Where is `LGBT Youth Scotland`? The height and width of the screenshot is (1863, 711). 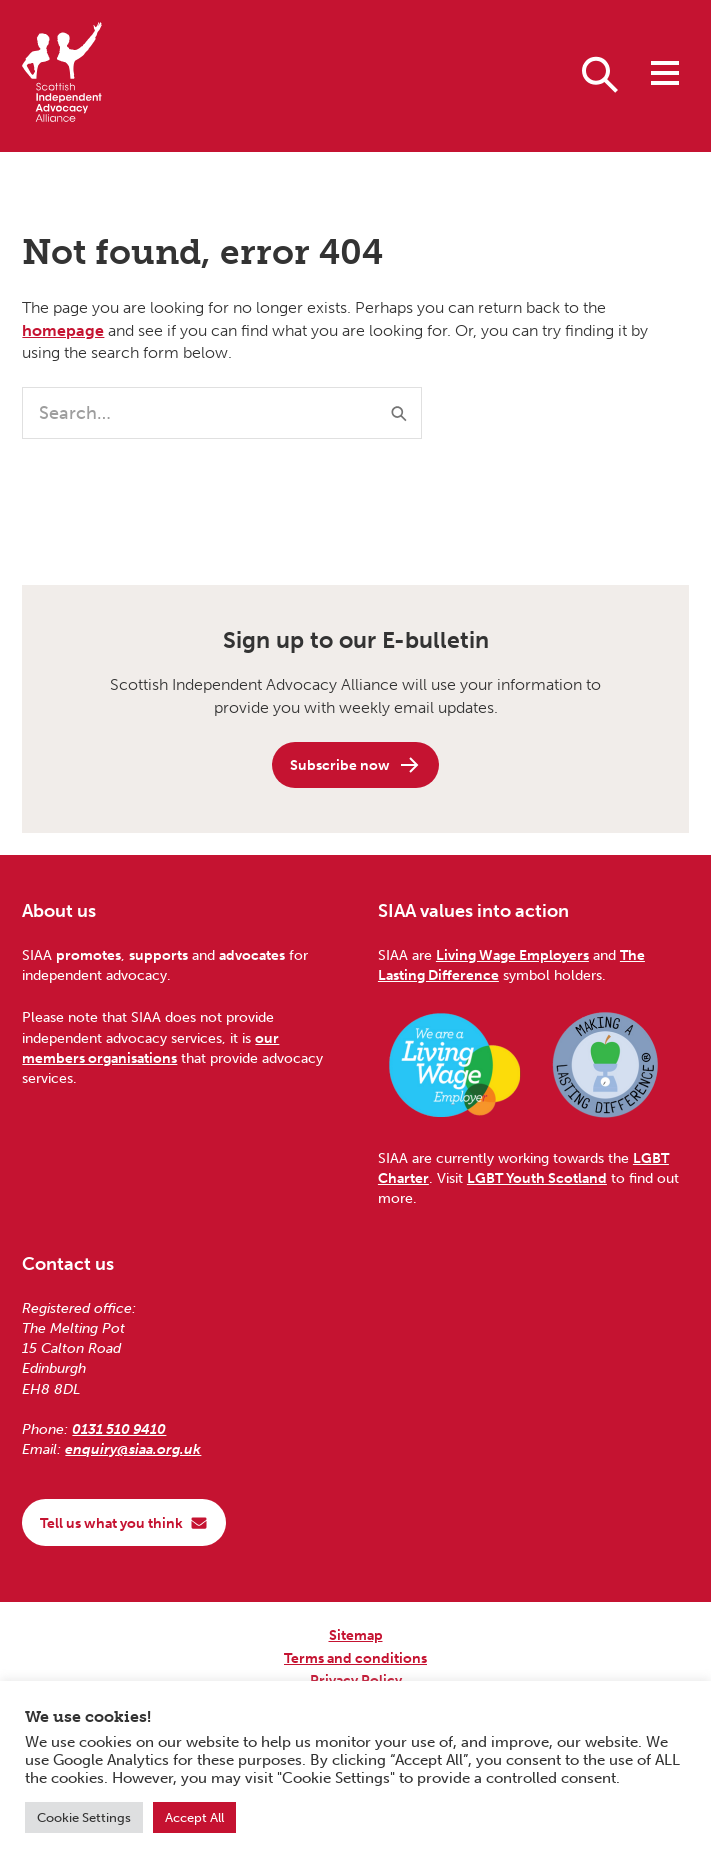
LGBT Youth Scotland is located at coordinates (537, 1178).